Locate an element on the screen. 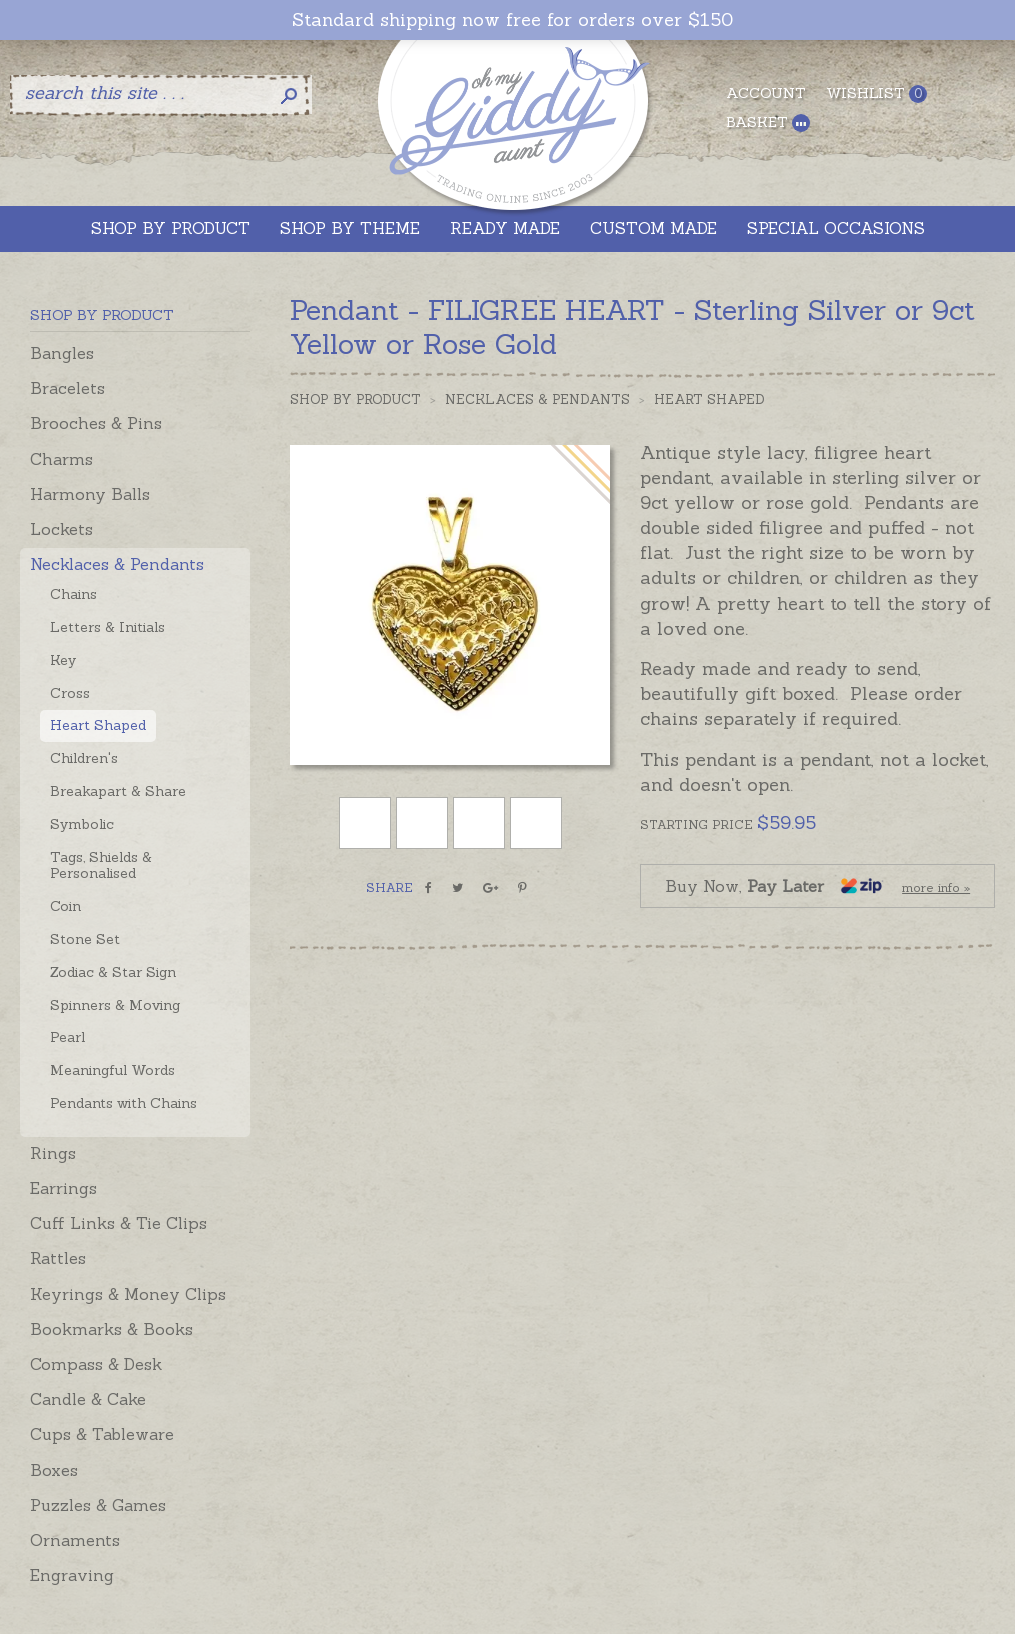  Pearl is located at coordinates (67, 1037).